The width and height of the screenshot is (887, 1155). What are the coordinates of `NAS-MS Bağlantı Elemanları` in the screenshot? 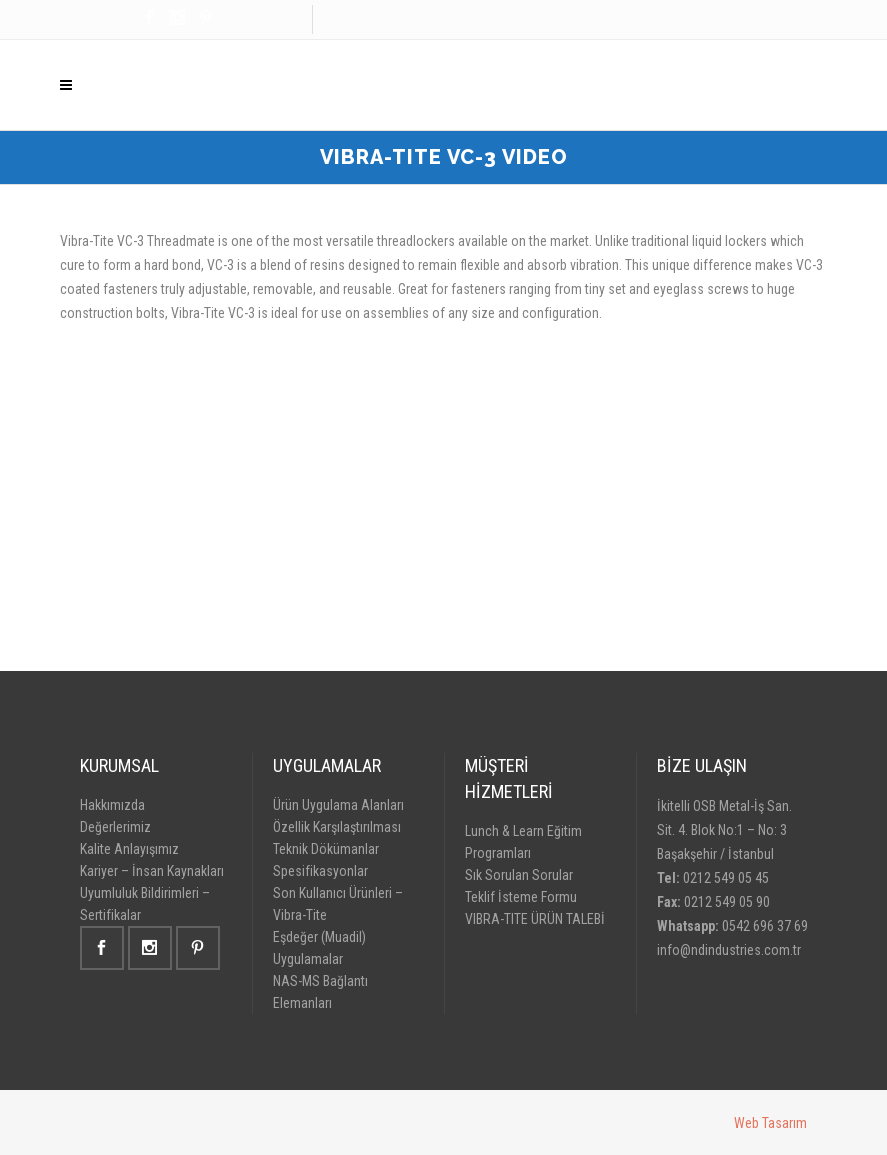 It's located at (320, 992).